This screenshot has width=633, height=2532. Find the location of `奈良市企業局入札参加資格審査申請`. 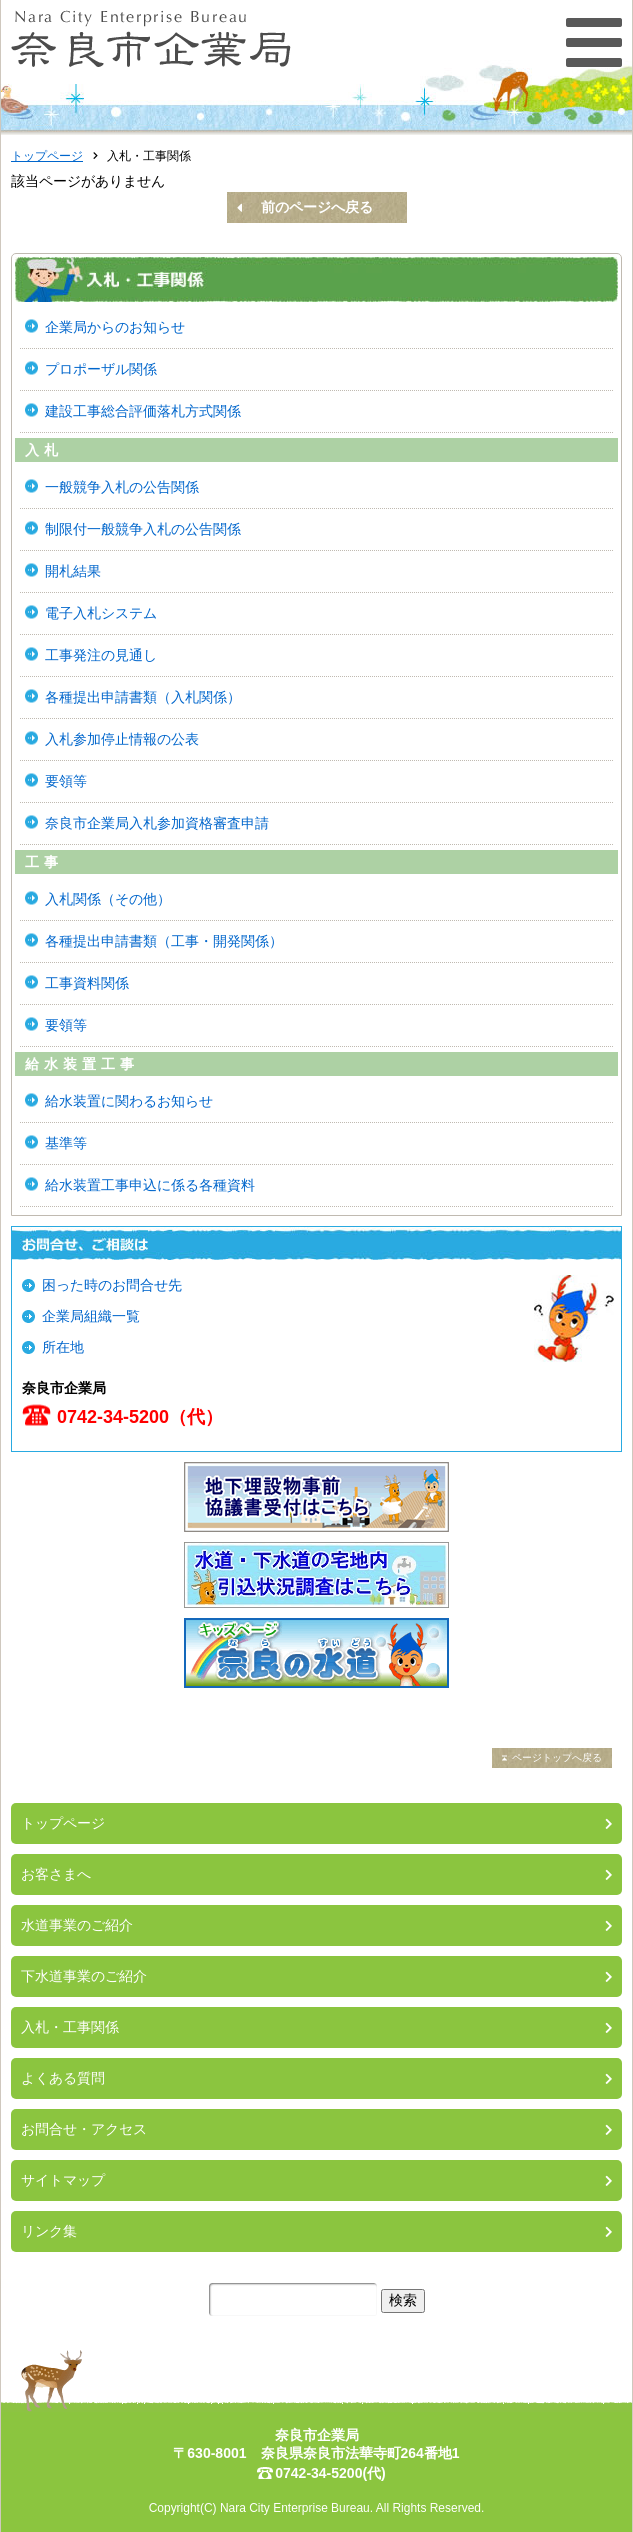

奈良市企業局入札参加資格審査申請 is located at coordinates (157, 823).